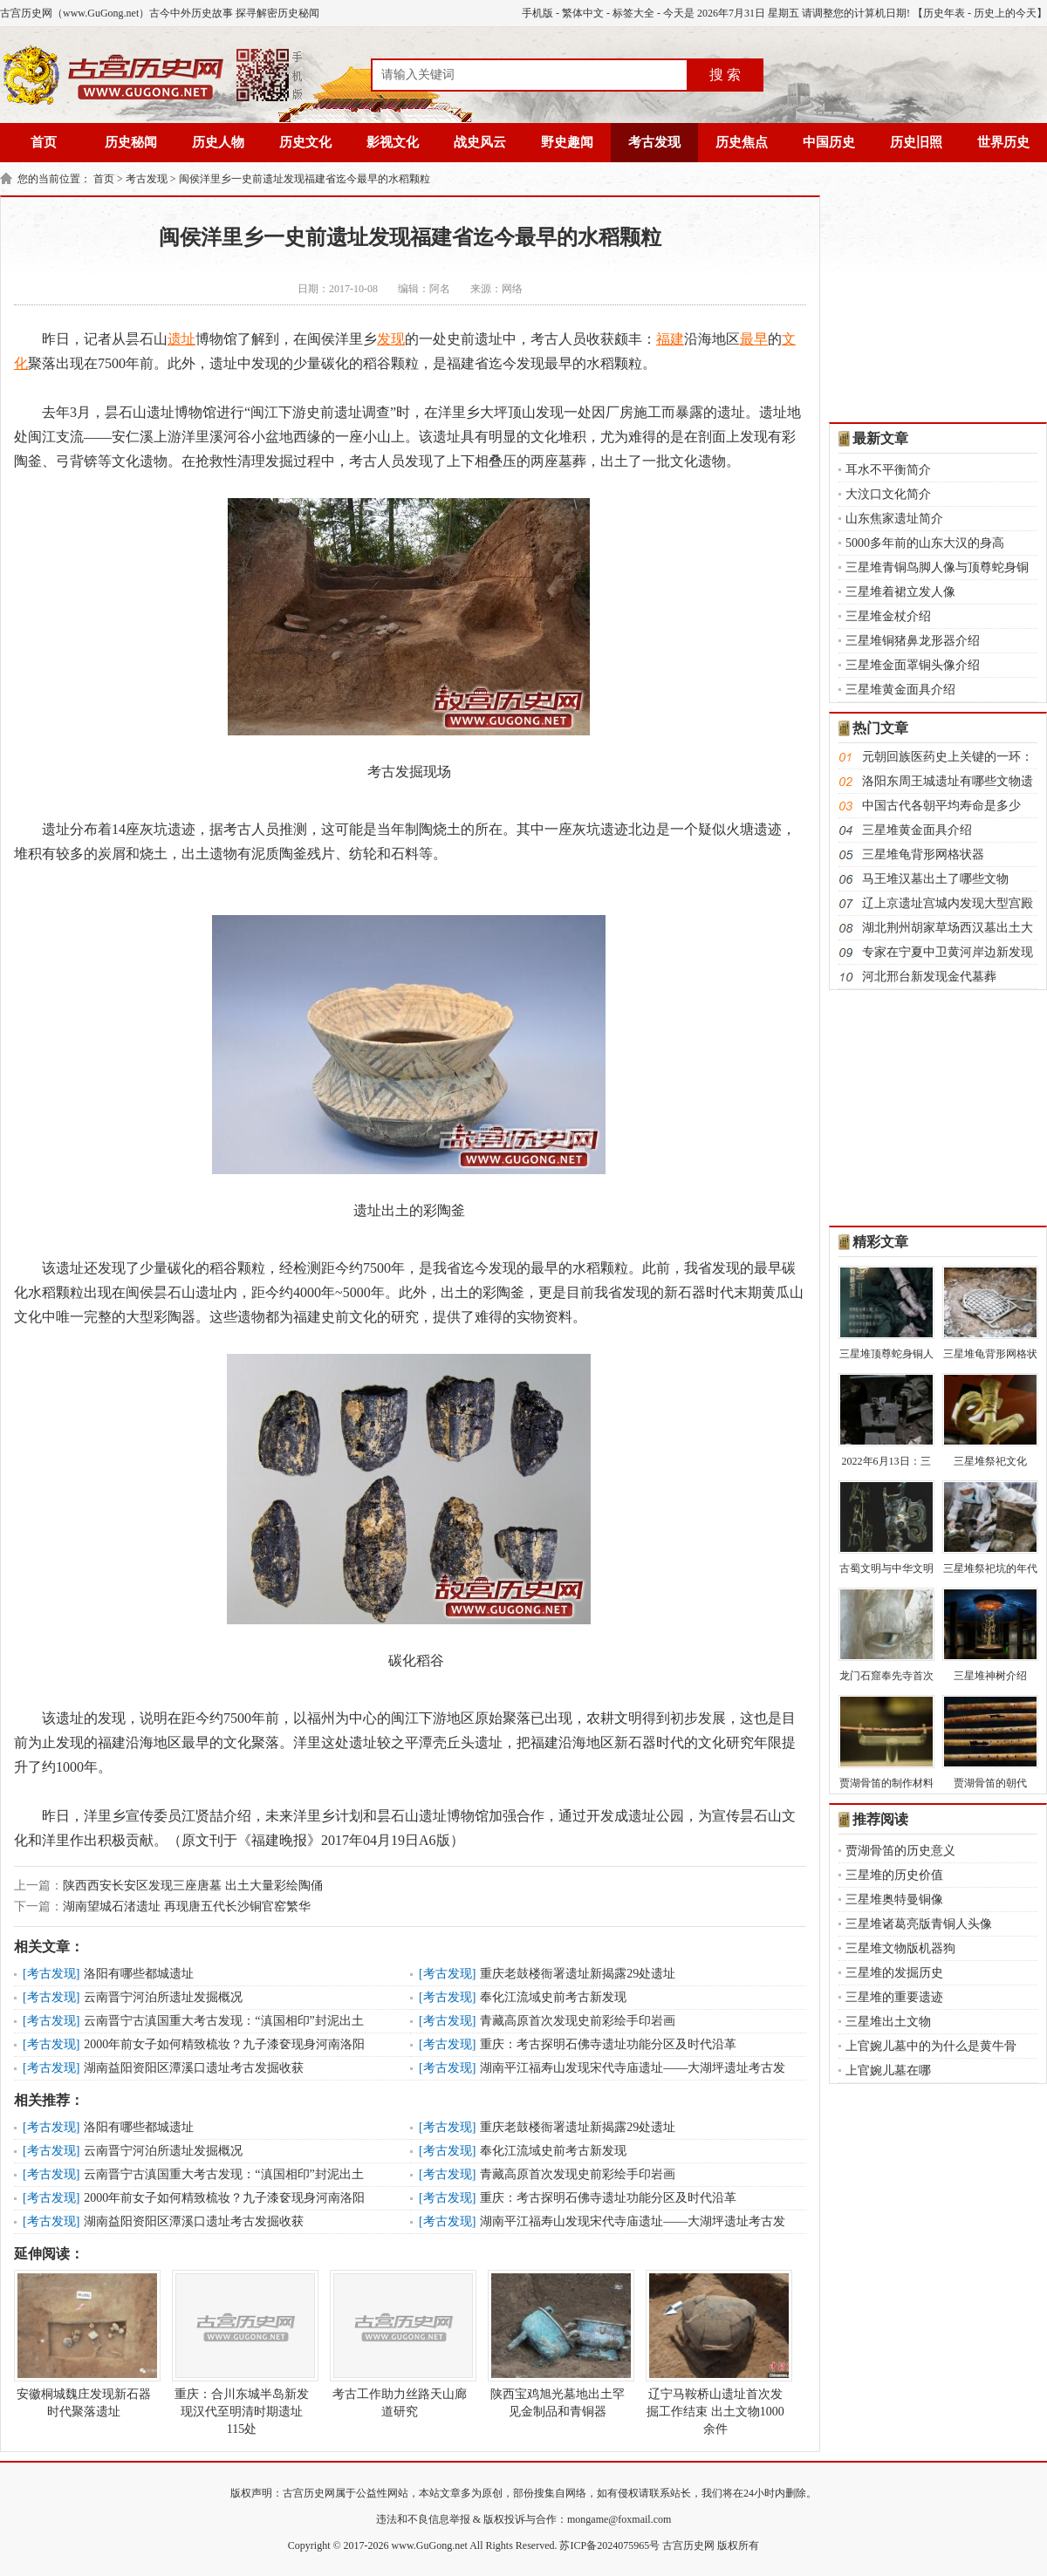  Describe the element at coordinates (894, 1899) in the screenshot. I see `三星堆奥特曼铜像` at that location.